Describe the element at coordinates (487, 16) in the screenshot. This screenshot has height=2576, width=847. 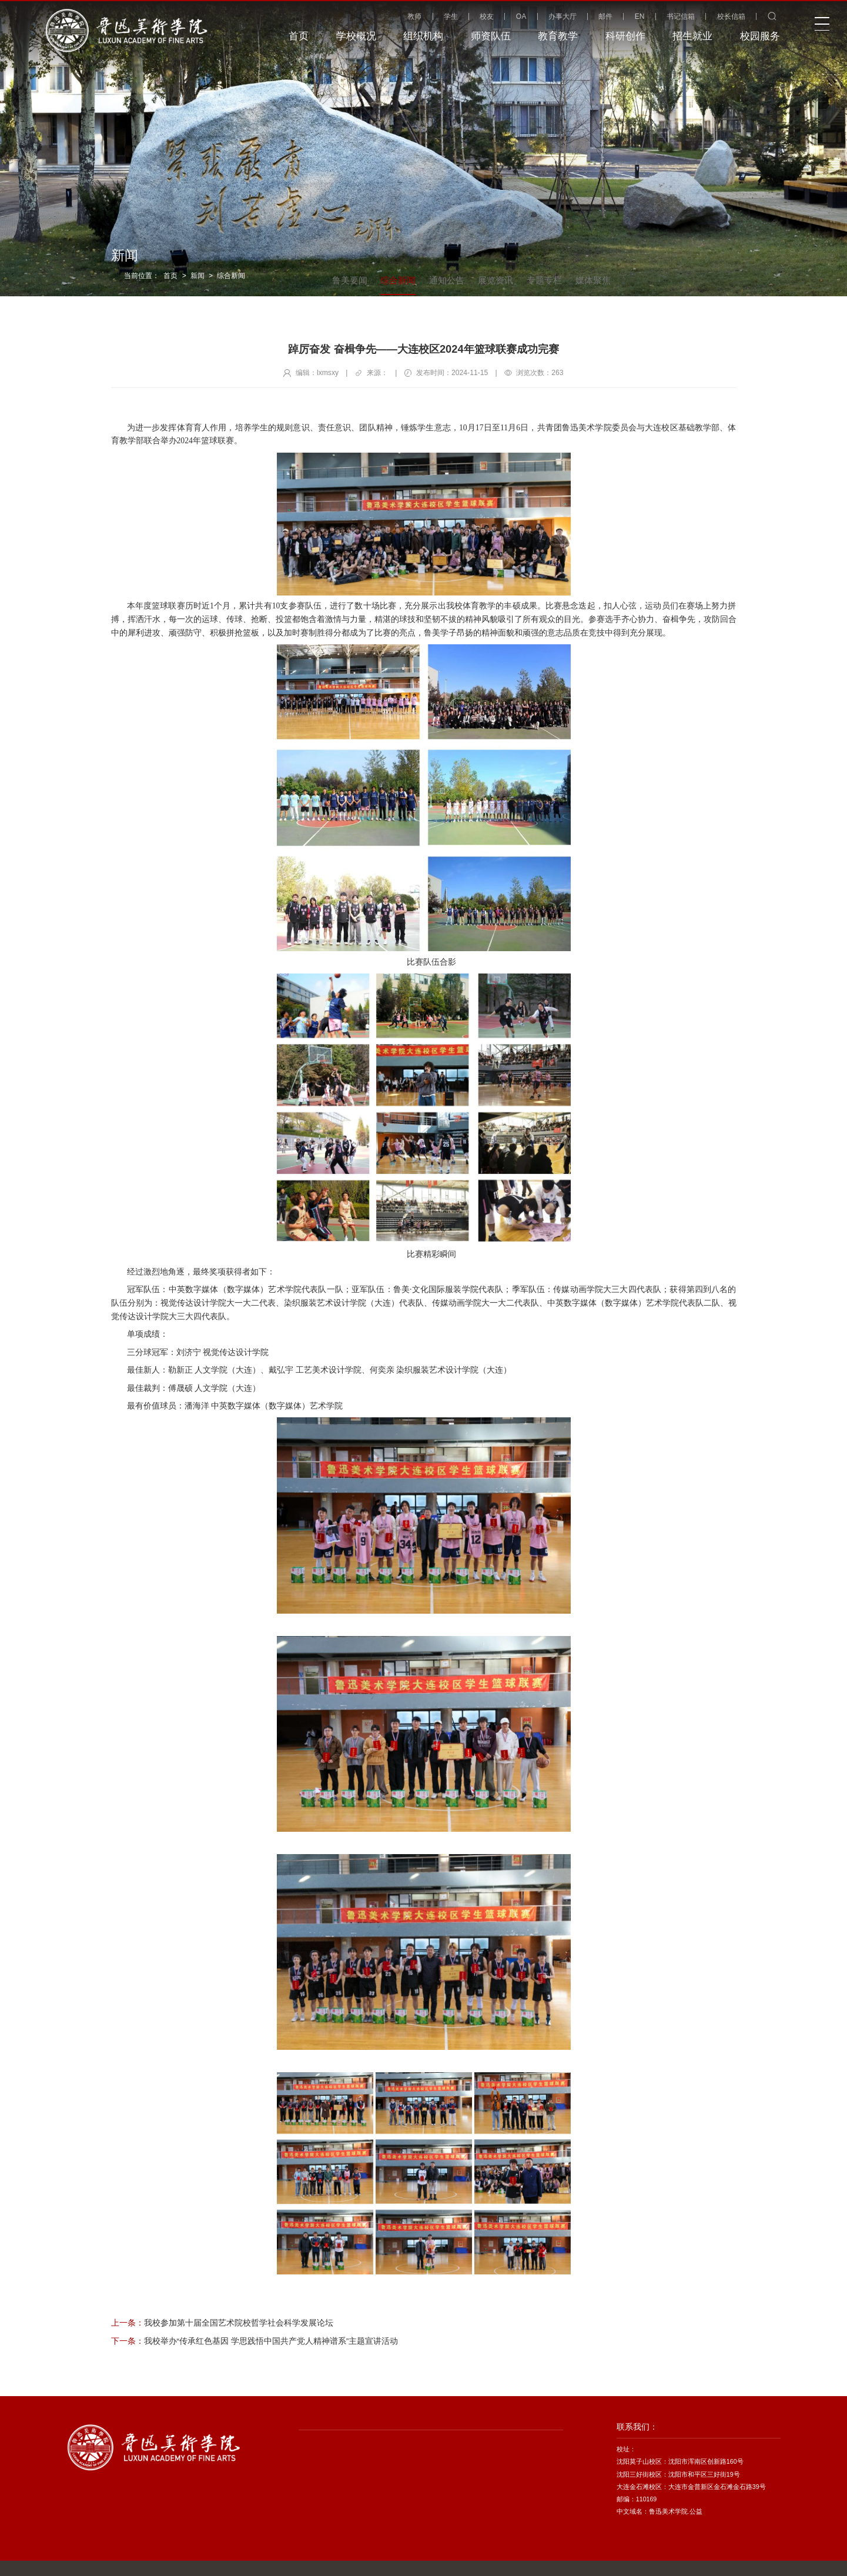
I see `校友` at that location.